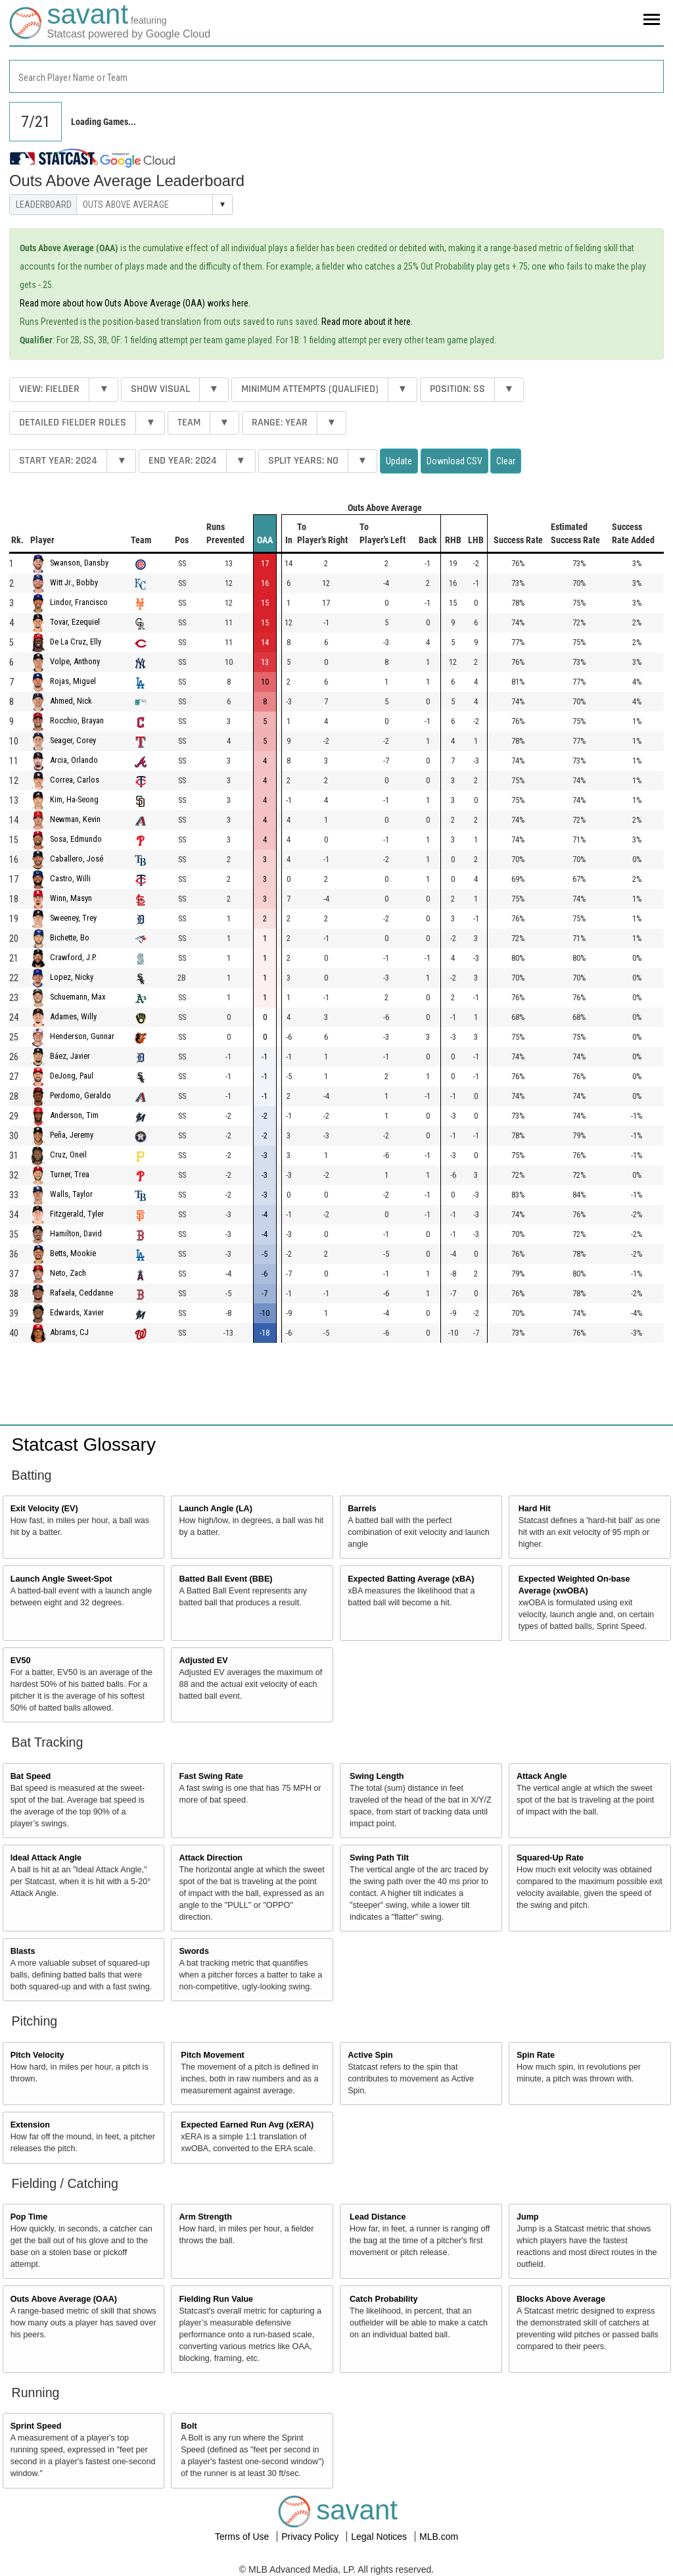 The height and width of the screenshot is (2576, 673). Describe the element at coordinates (69, 1175) in the screenshot. I see `Turner, Trea` at that location.